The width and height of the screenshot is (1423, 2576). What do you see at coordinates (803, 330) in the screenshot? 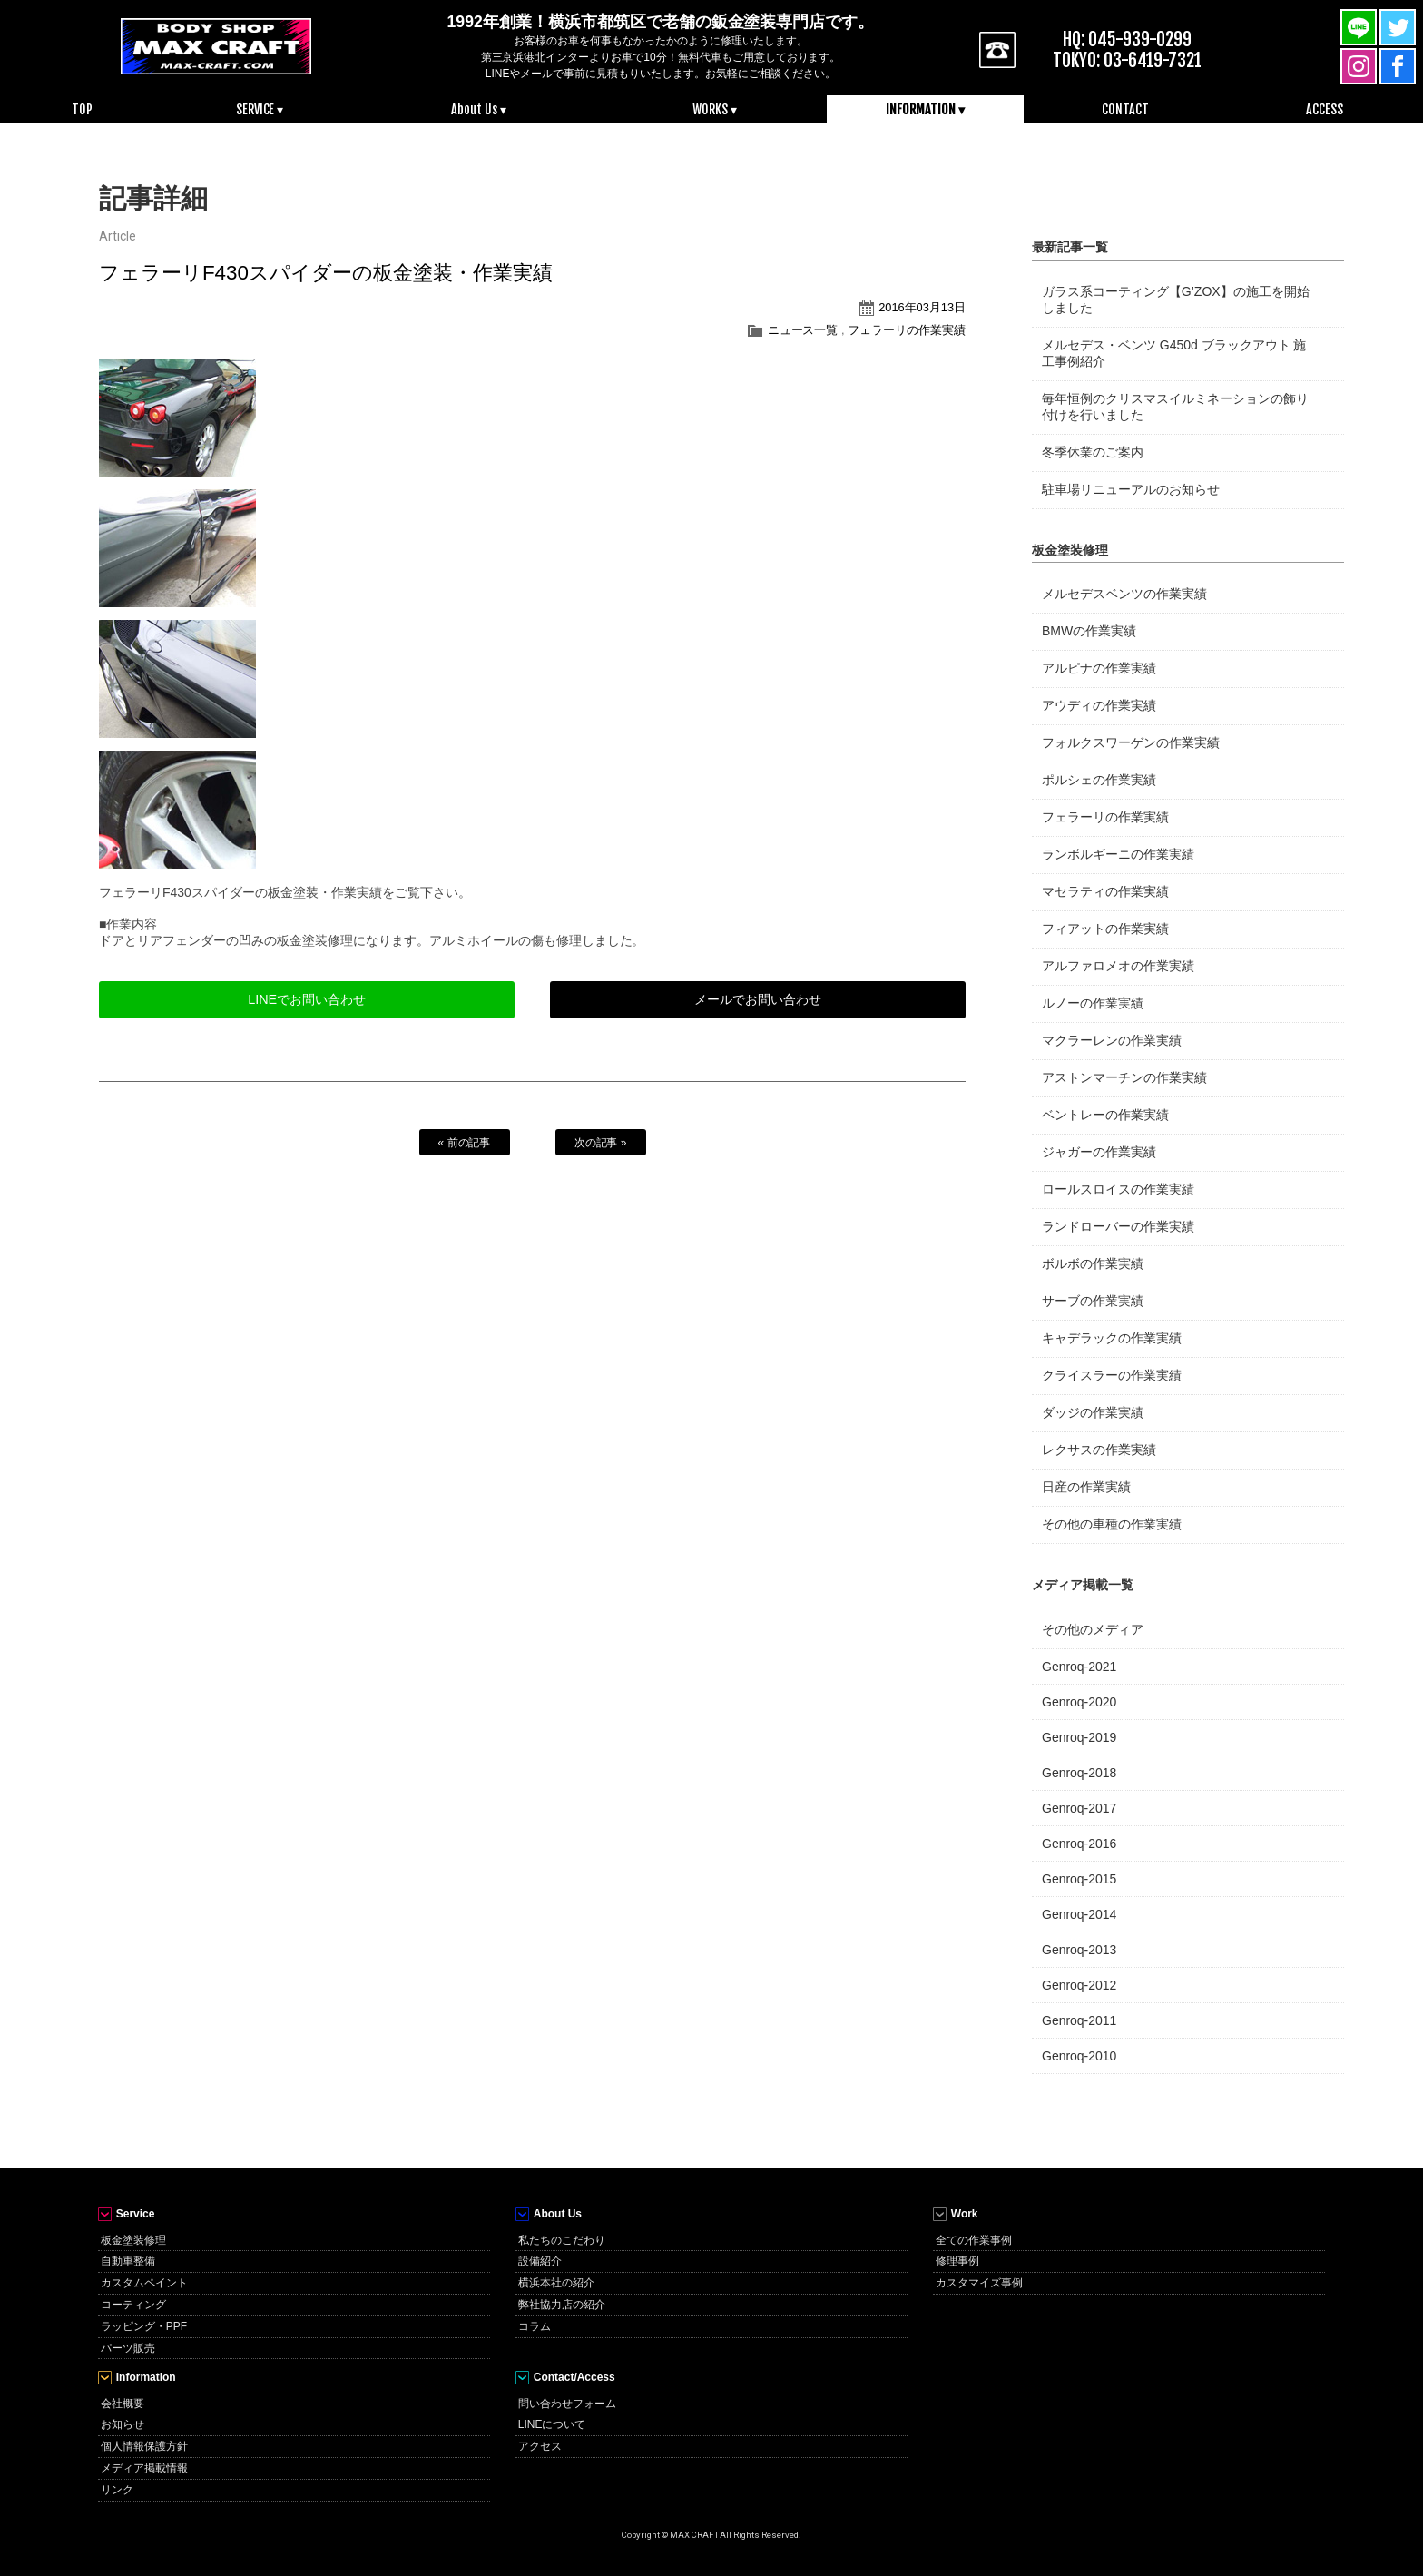
I see `ニュース一覧` at bounding box center [803, 330].